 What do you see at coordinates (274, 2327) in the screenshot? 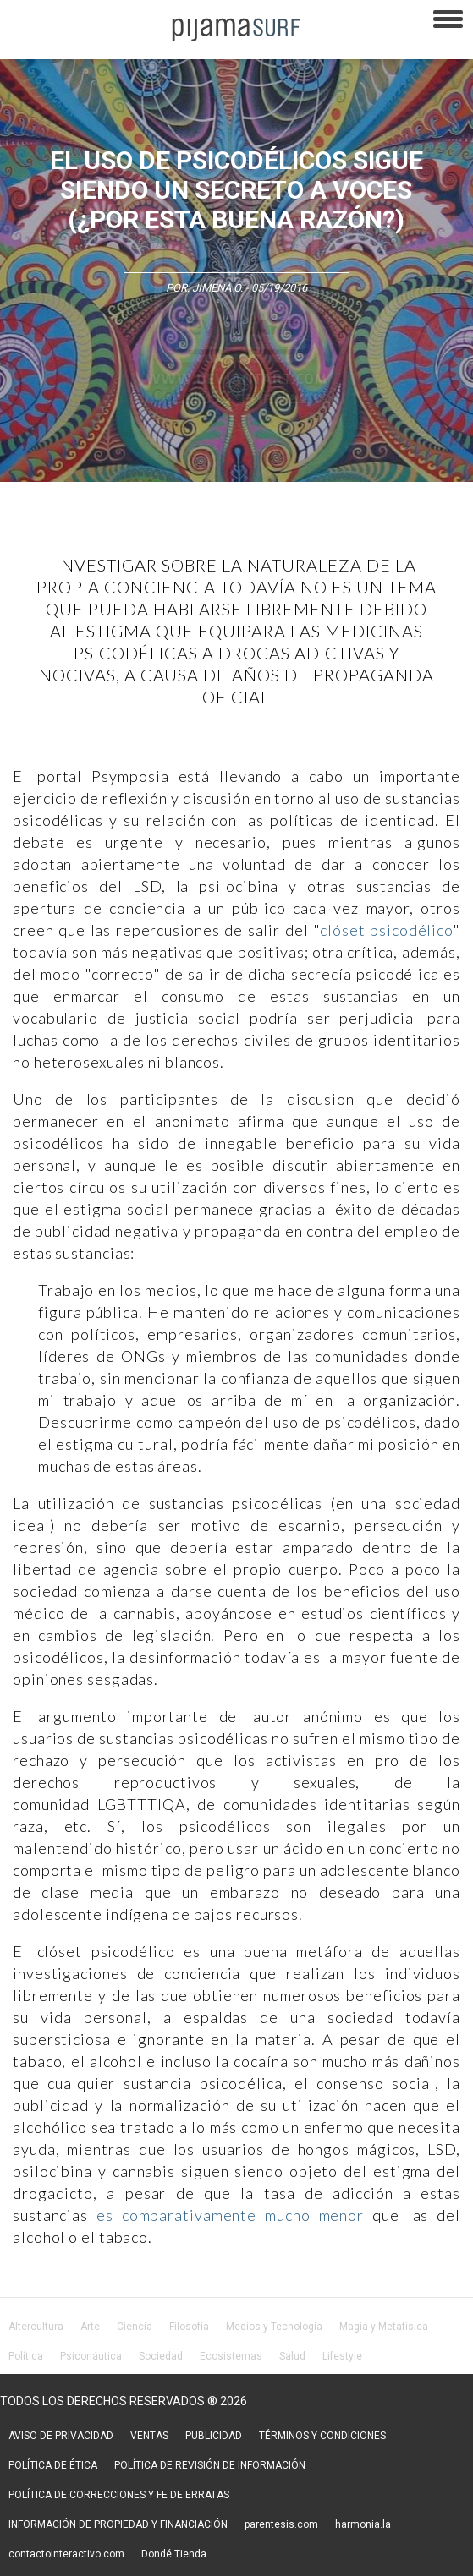
I see `Medios y Tecnología` at bounding box center [274, 2327].